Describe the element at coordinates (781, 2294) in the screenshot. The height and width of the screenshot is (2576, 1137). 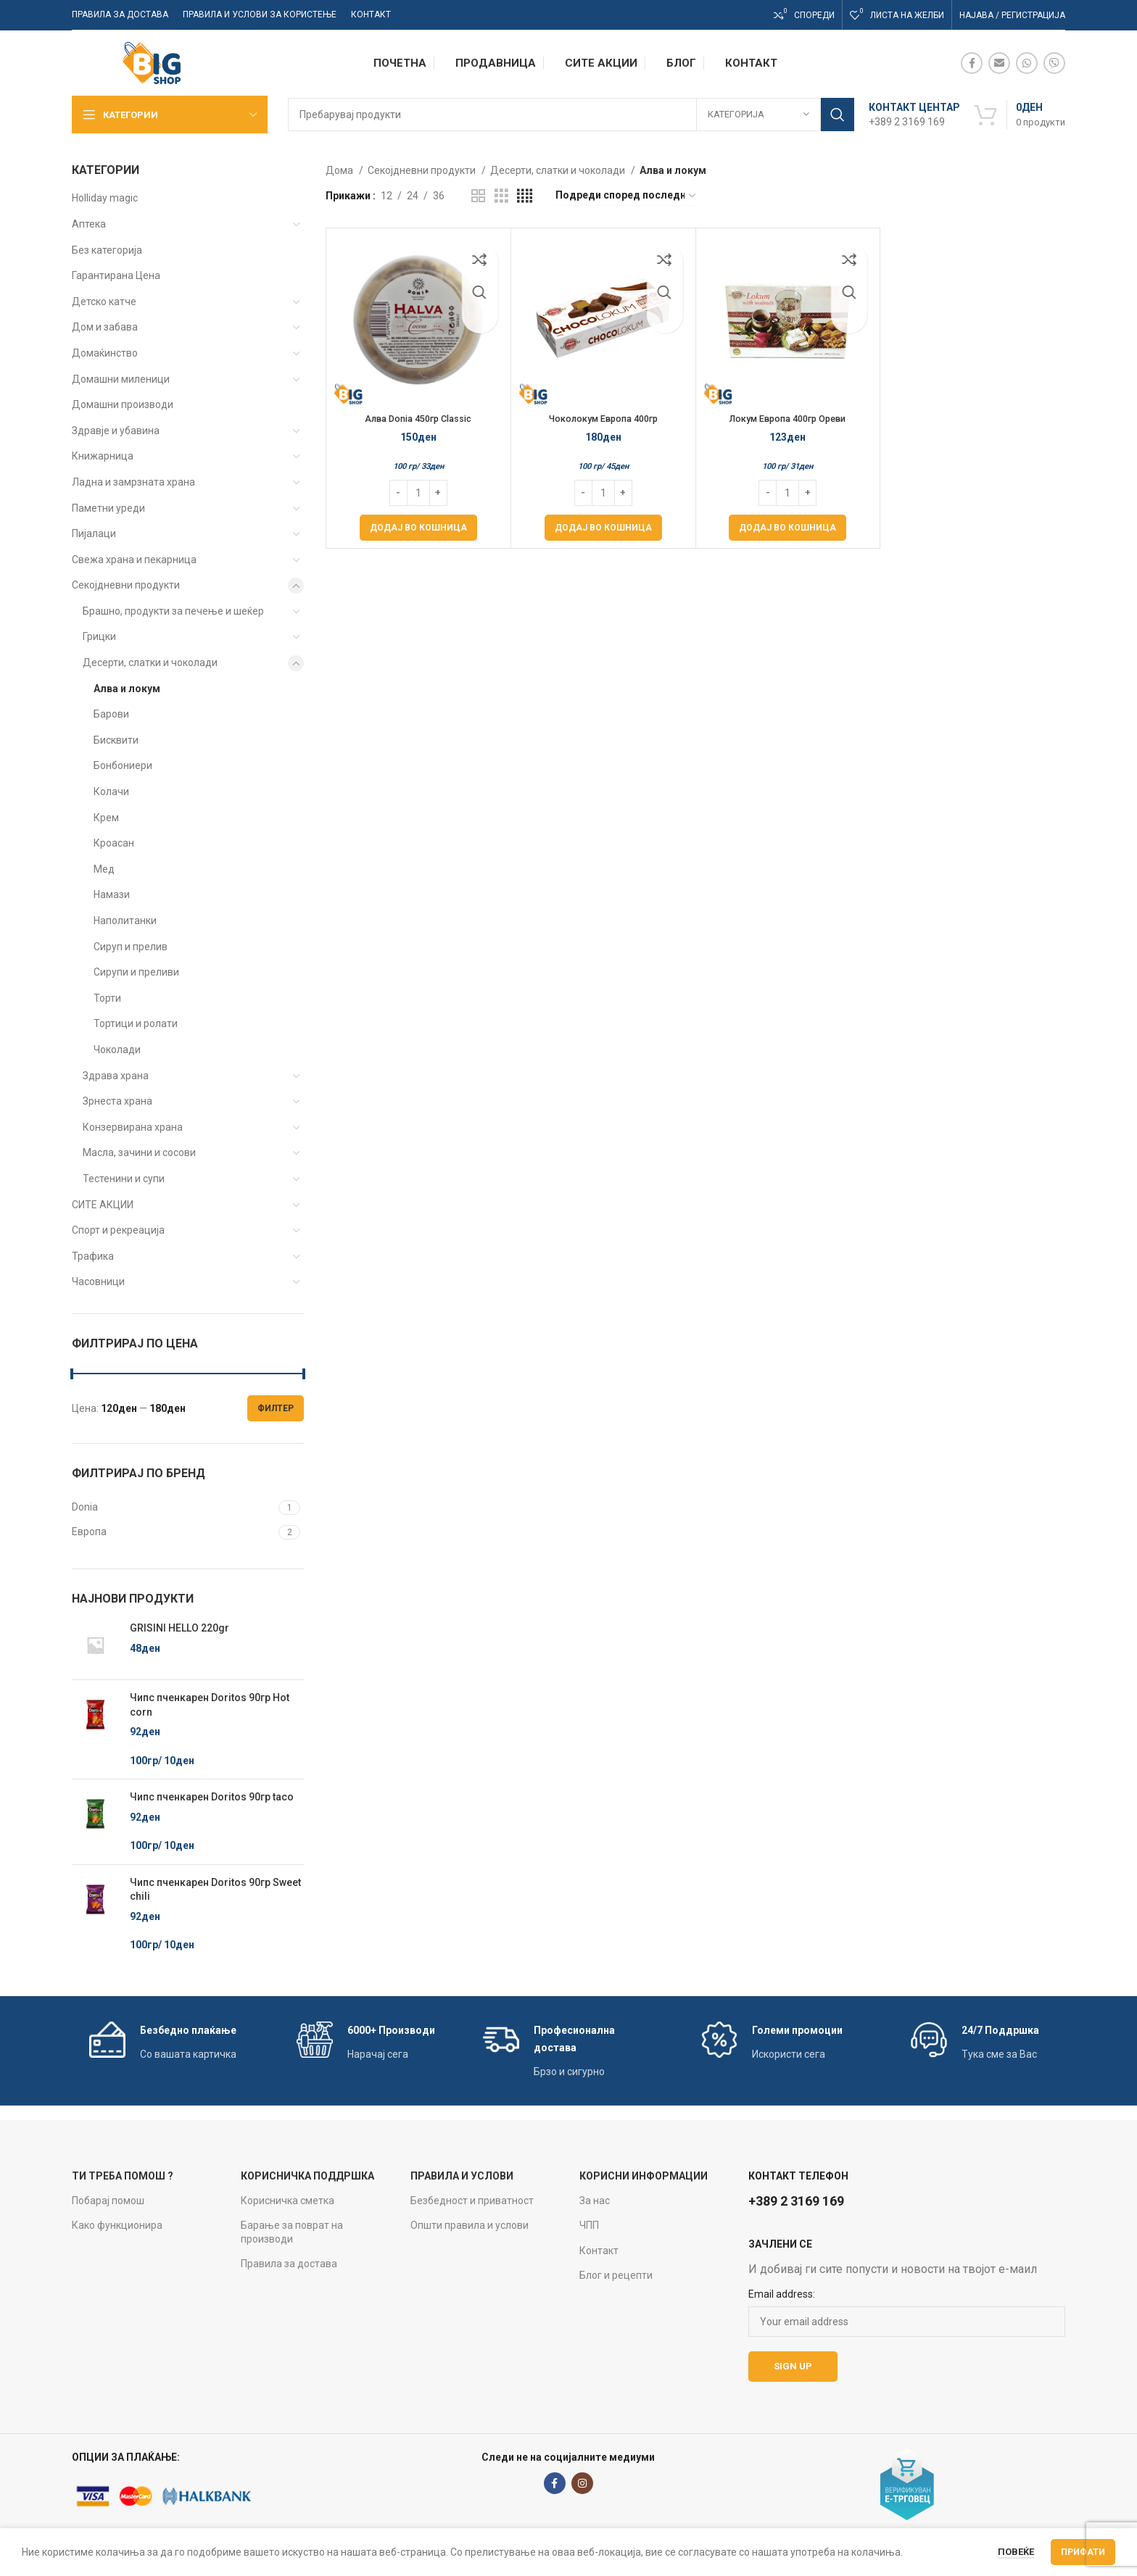
I see `Email address:` at that location.